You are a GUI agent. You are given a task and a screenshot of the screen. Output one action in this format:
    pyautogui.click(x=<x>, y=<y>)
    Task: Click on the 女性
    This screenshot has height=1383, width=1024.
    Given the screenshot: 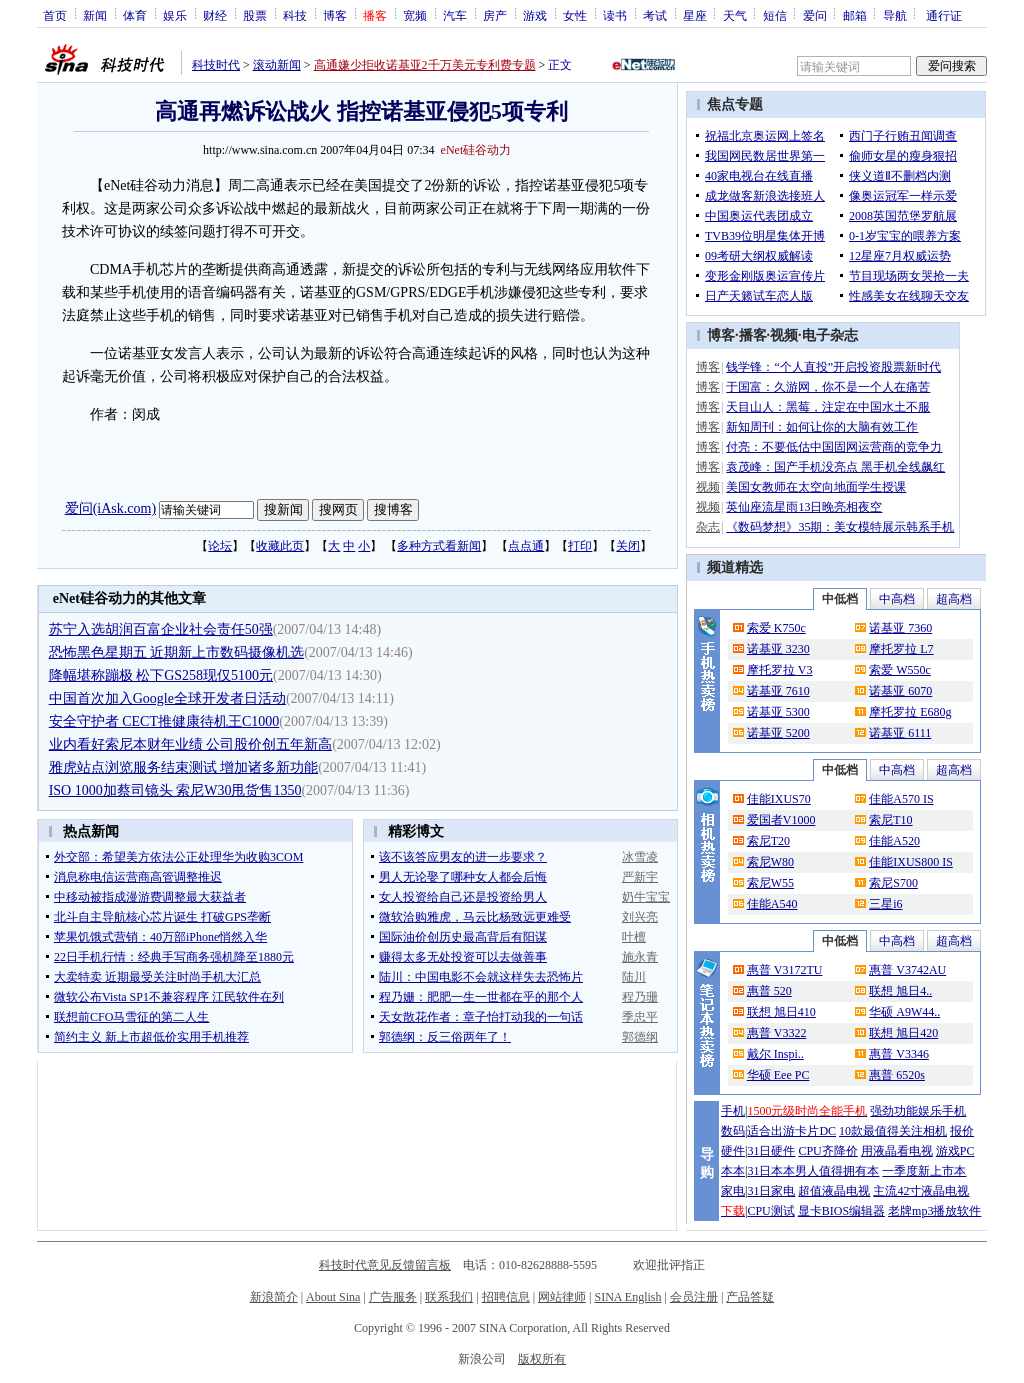 What is the action you would take?
    pyautogui.click(x=575, y=15)
    